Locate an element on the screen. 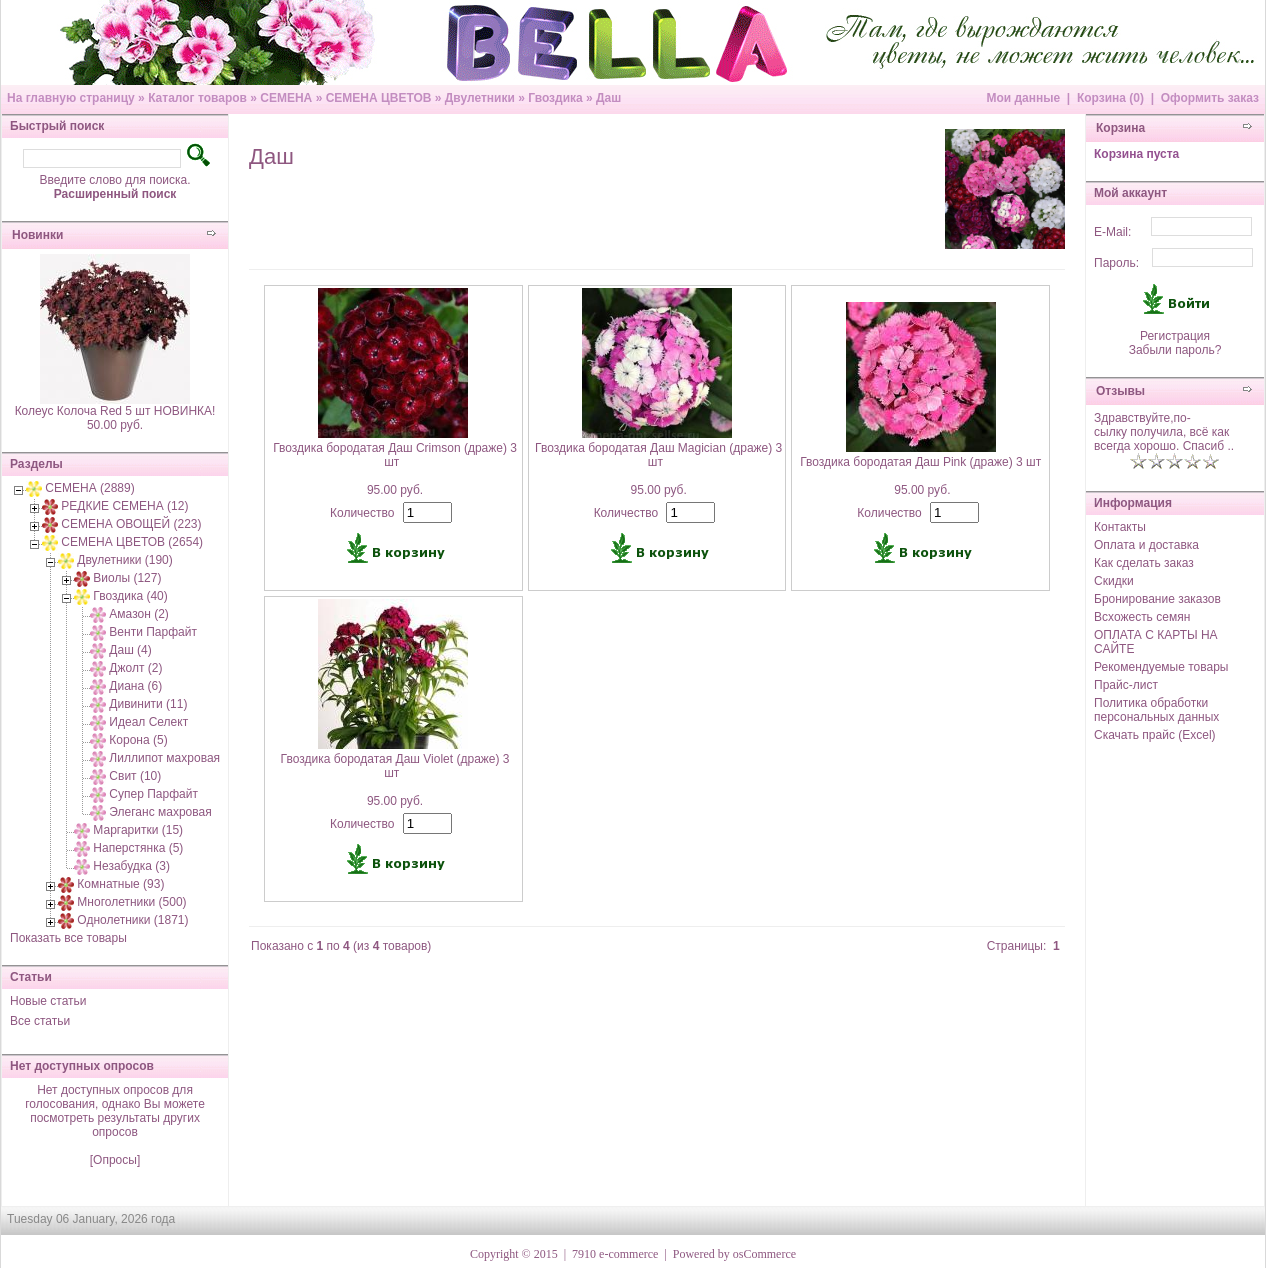 This screenshot has width=1266, height=1268. Однолетники (1871) is located at coordinates (132, 920).